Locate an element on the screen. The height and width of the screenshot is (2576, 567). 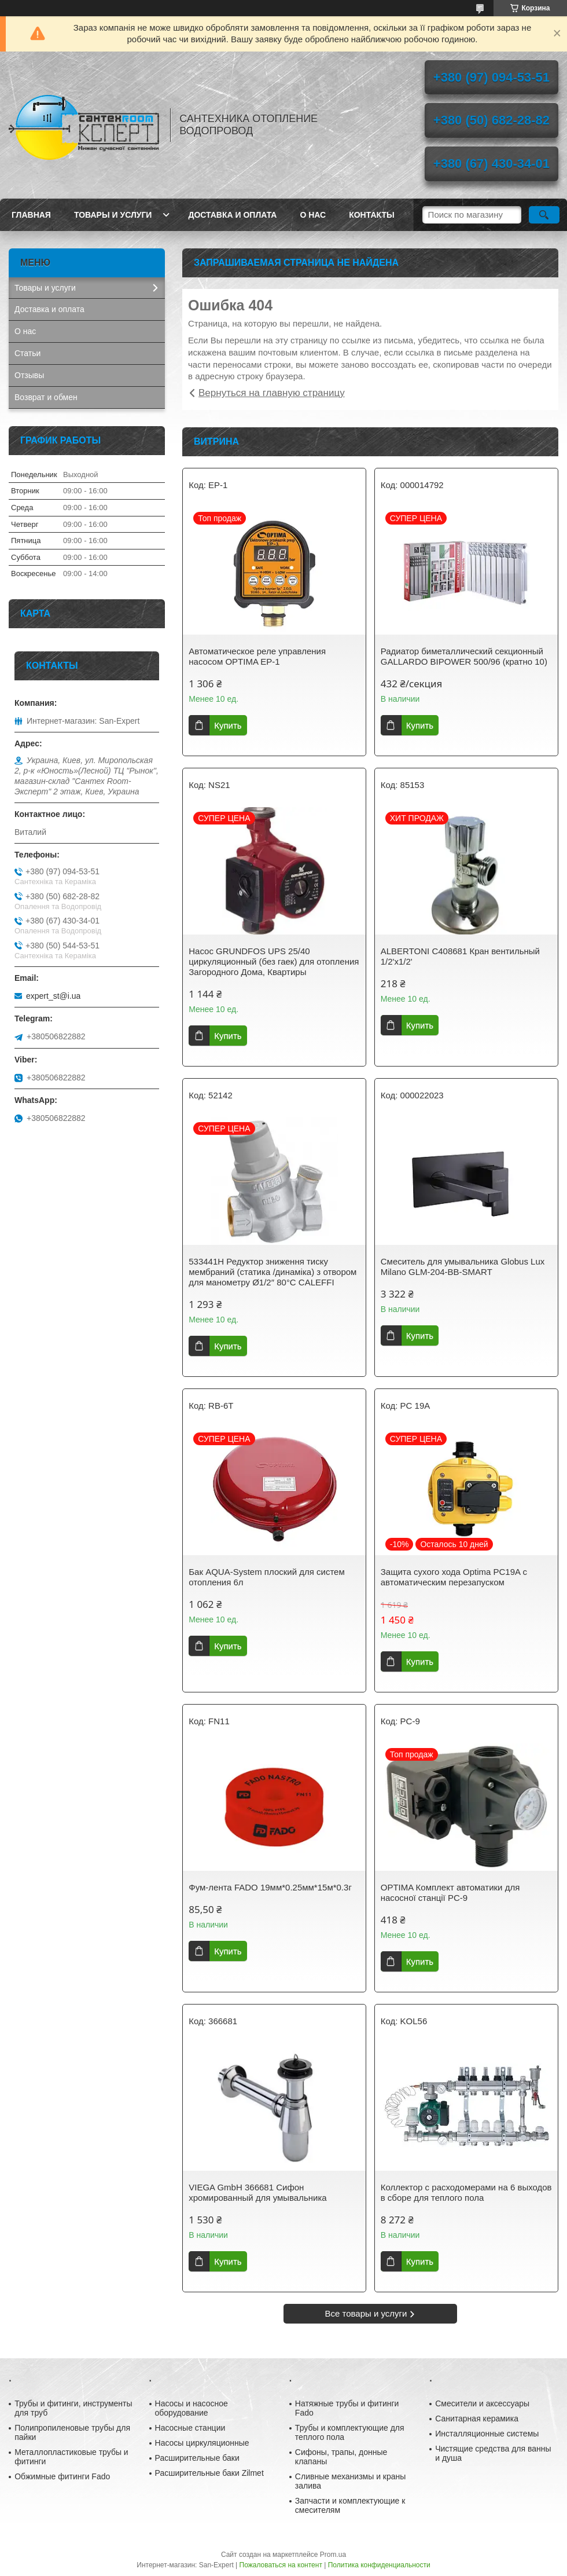
Расширительные баки is located at coordinates (197, 2458).